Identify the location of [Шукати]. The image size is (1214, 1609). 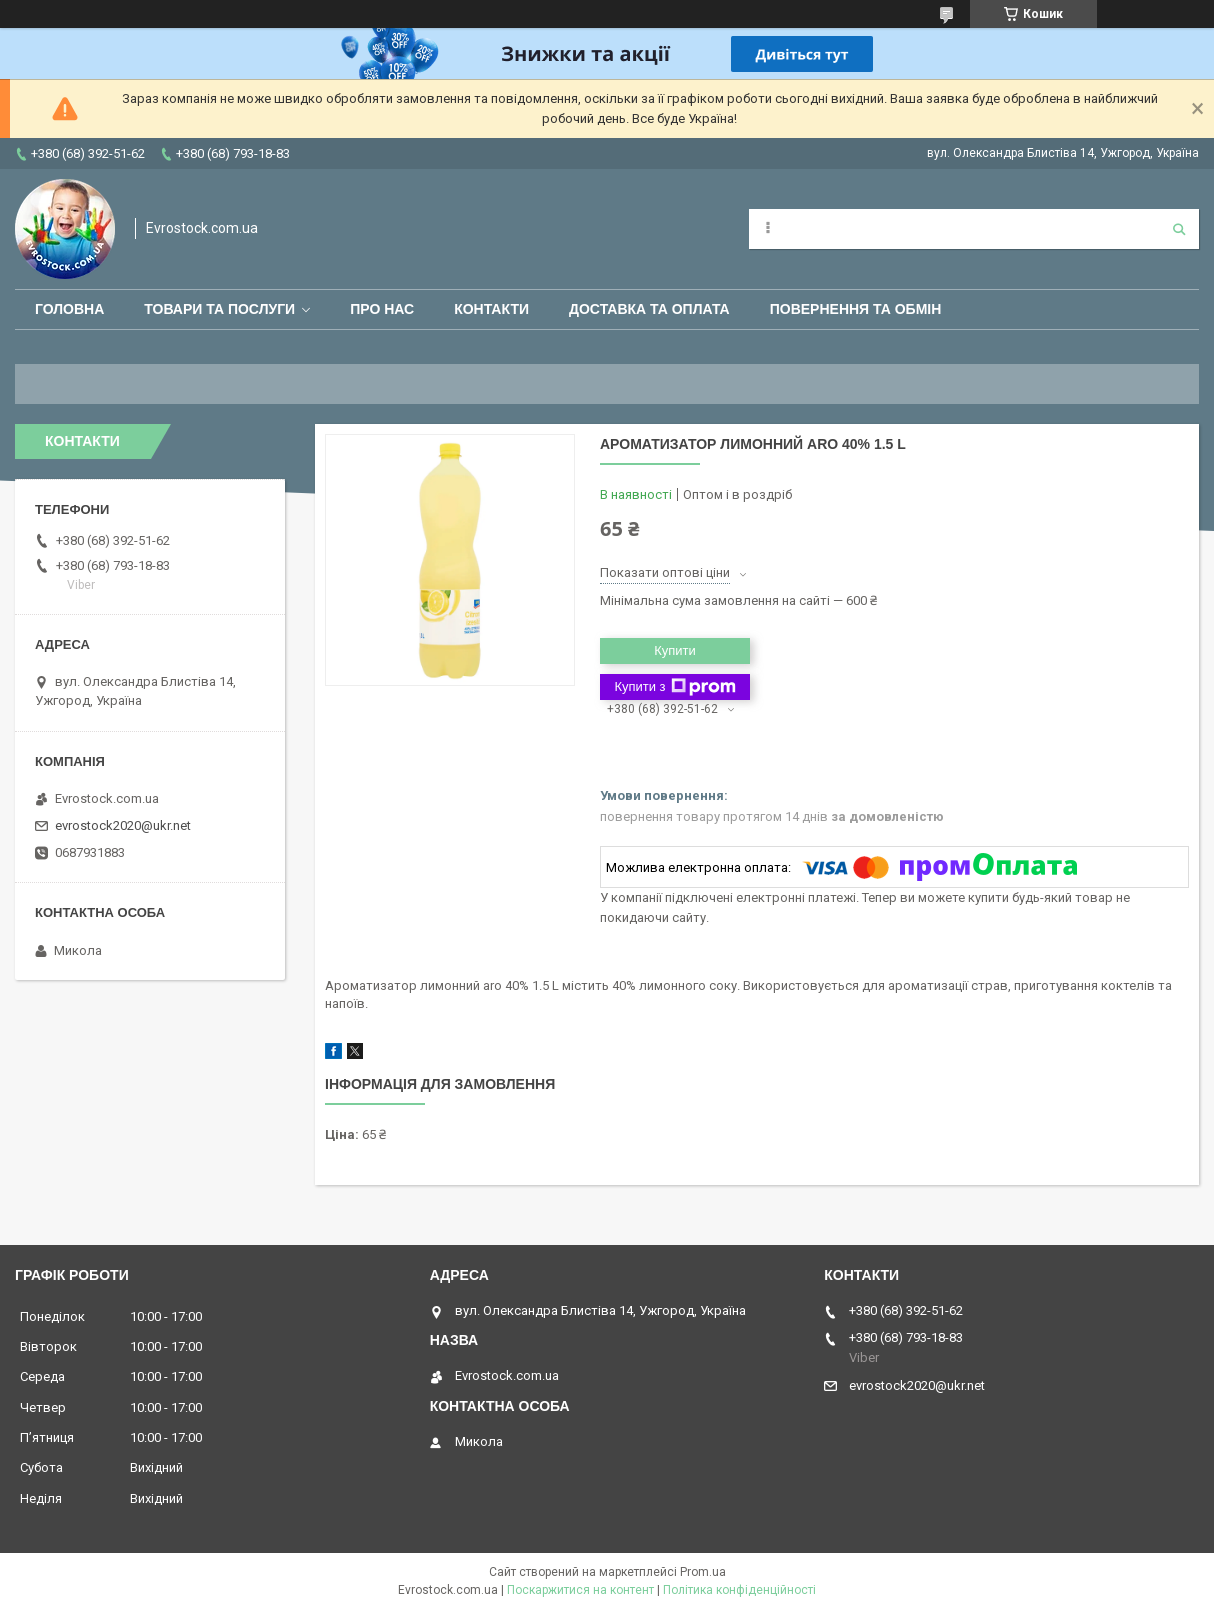
(1179, 229).